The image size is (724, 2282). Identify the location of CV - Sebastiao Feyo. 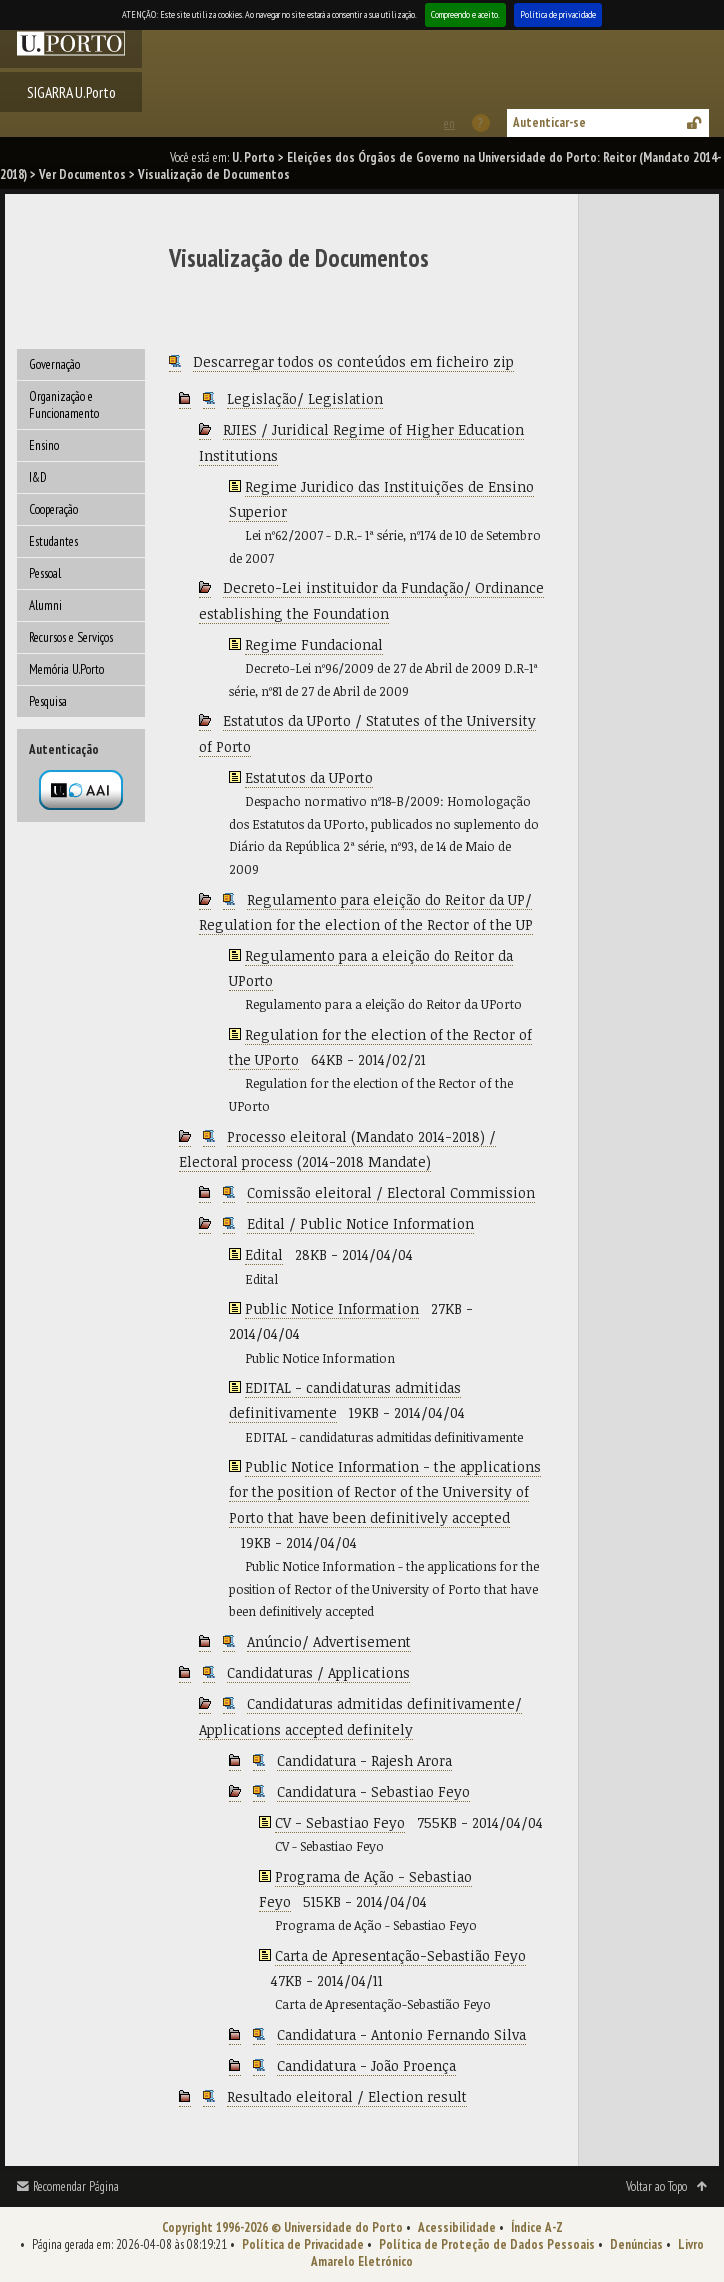
(340, 1822).